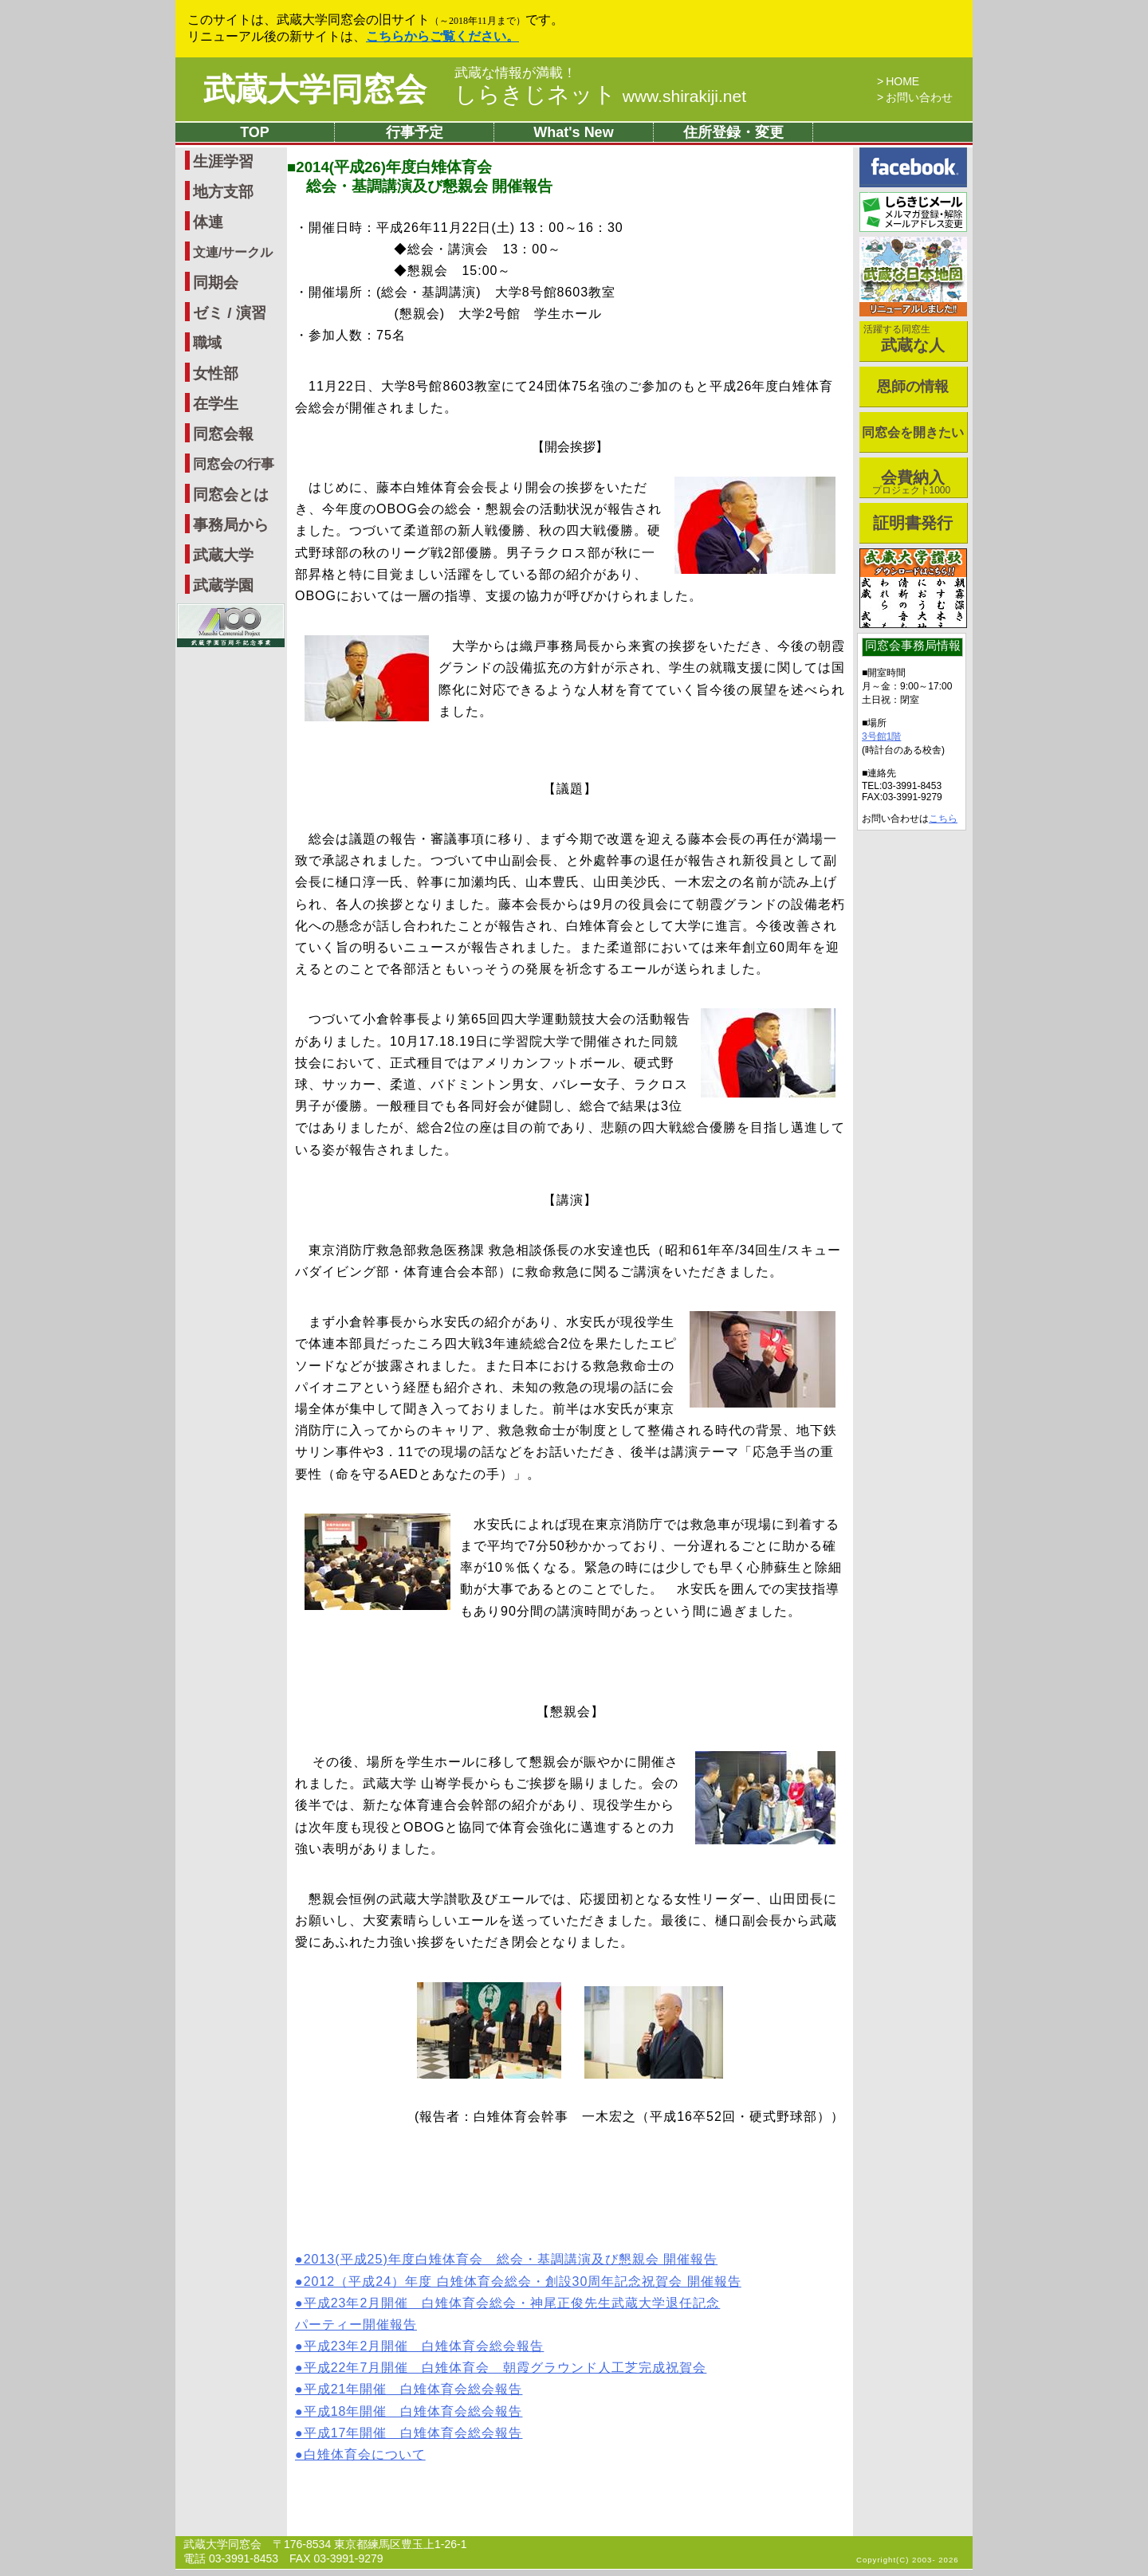 The height and width of the screenshot is (2576, 1148). I want to click on 女性部, so click(215, 373).